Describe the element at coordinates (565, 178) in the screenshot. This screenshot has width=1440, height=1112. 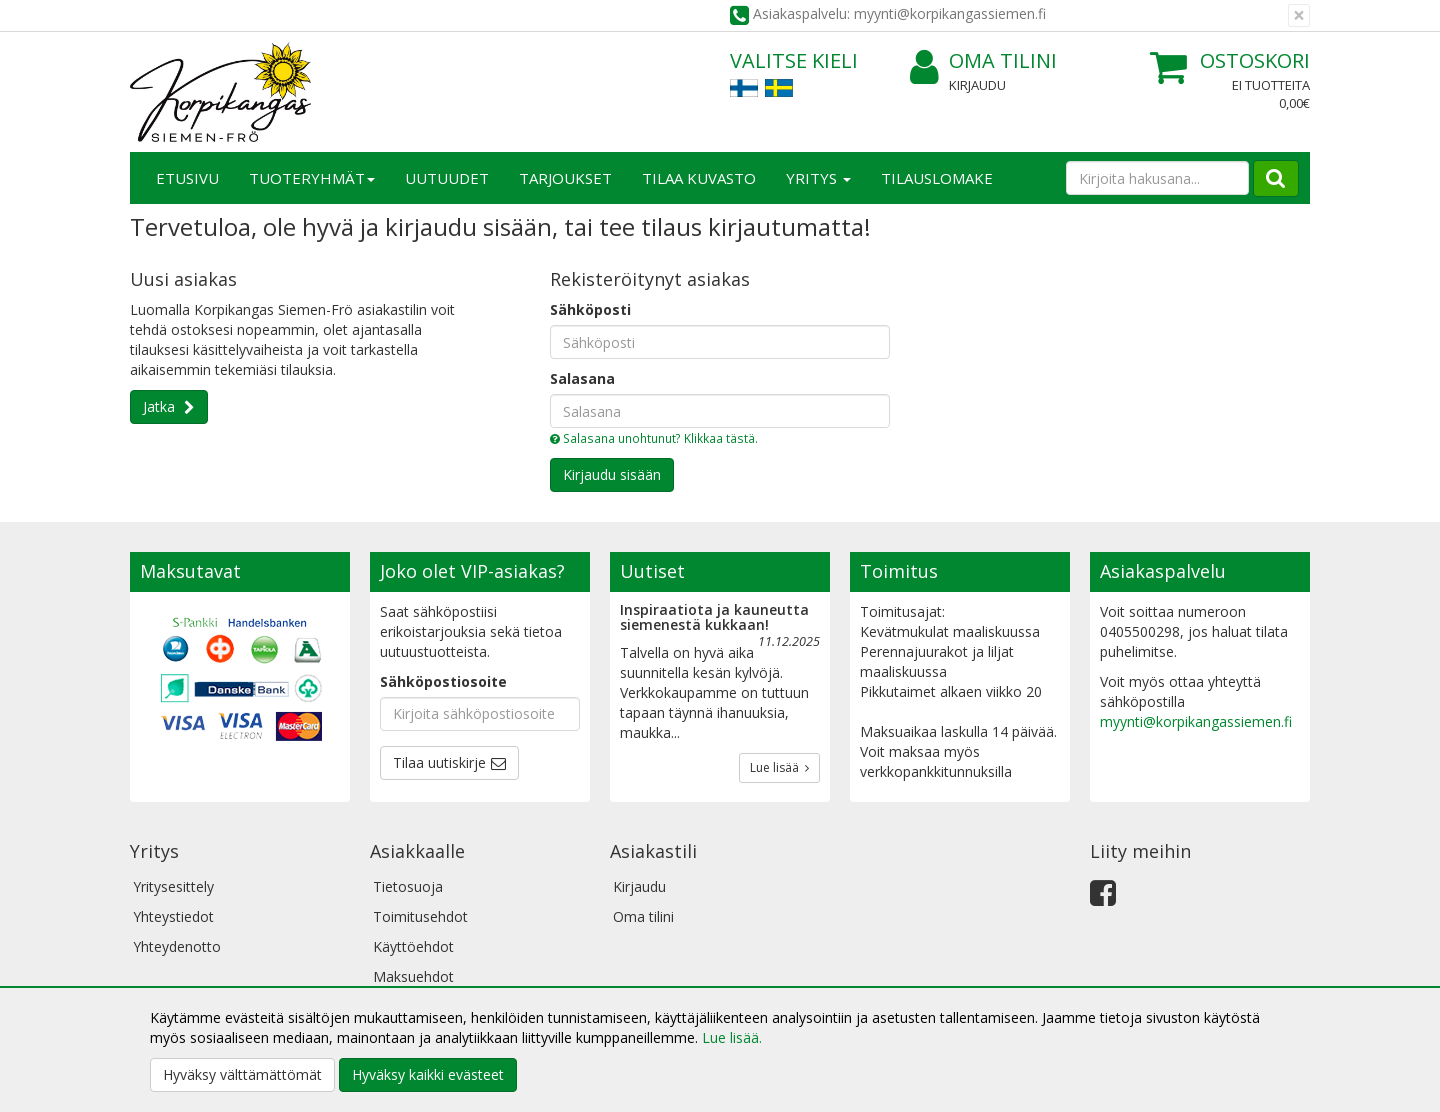
I see `Tarjoukset` at that location.